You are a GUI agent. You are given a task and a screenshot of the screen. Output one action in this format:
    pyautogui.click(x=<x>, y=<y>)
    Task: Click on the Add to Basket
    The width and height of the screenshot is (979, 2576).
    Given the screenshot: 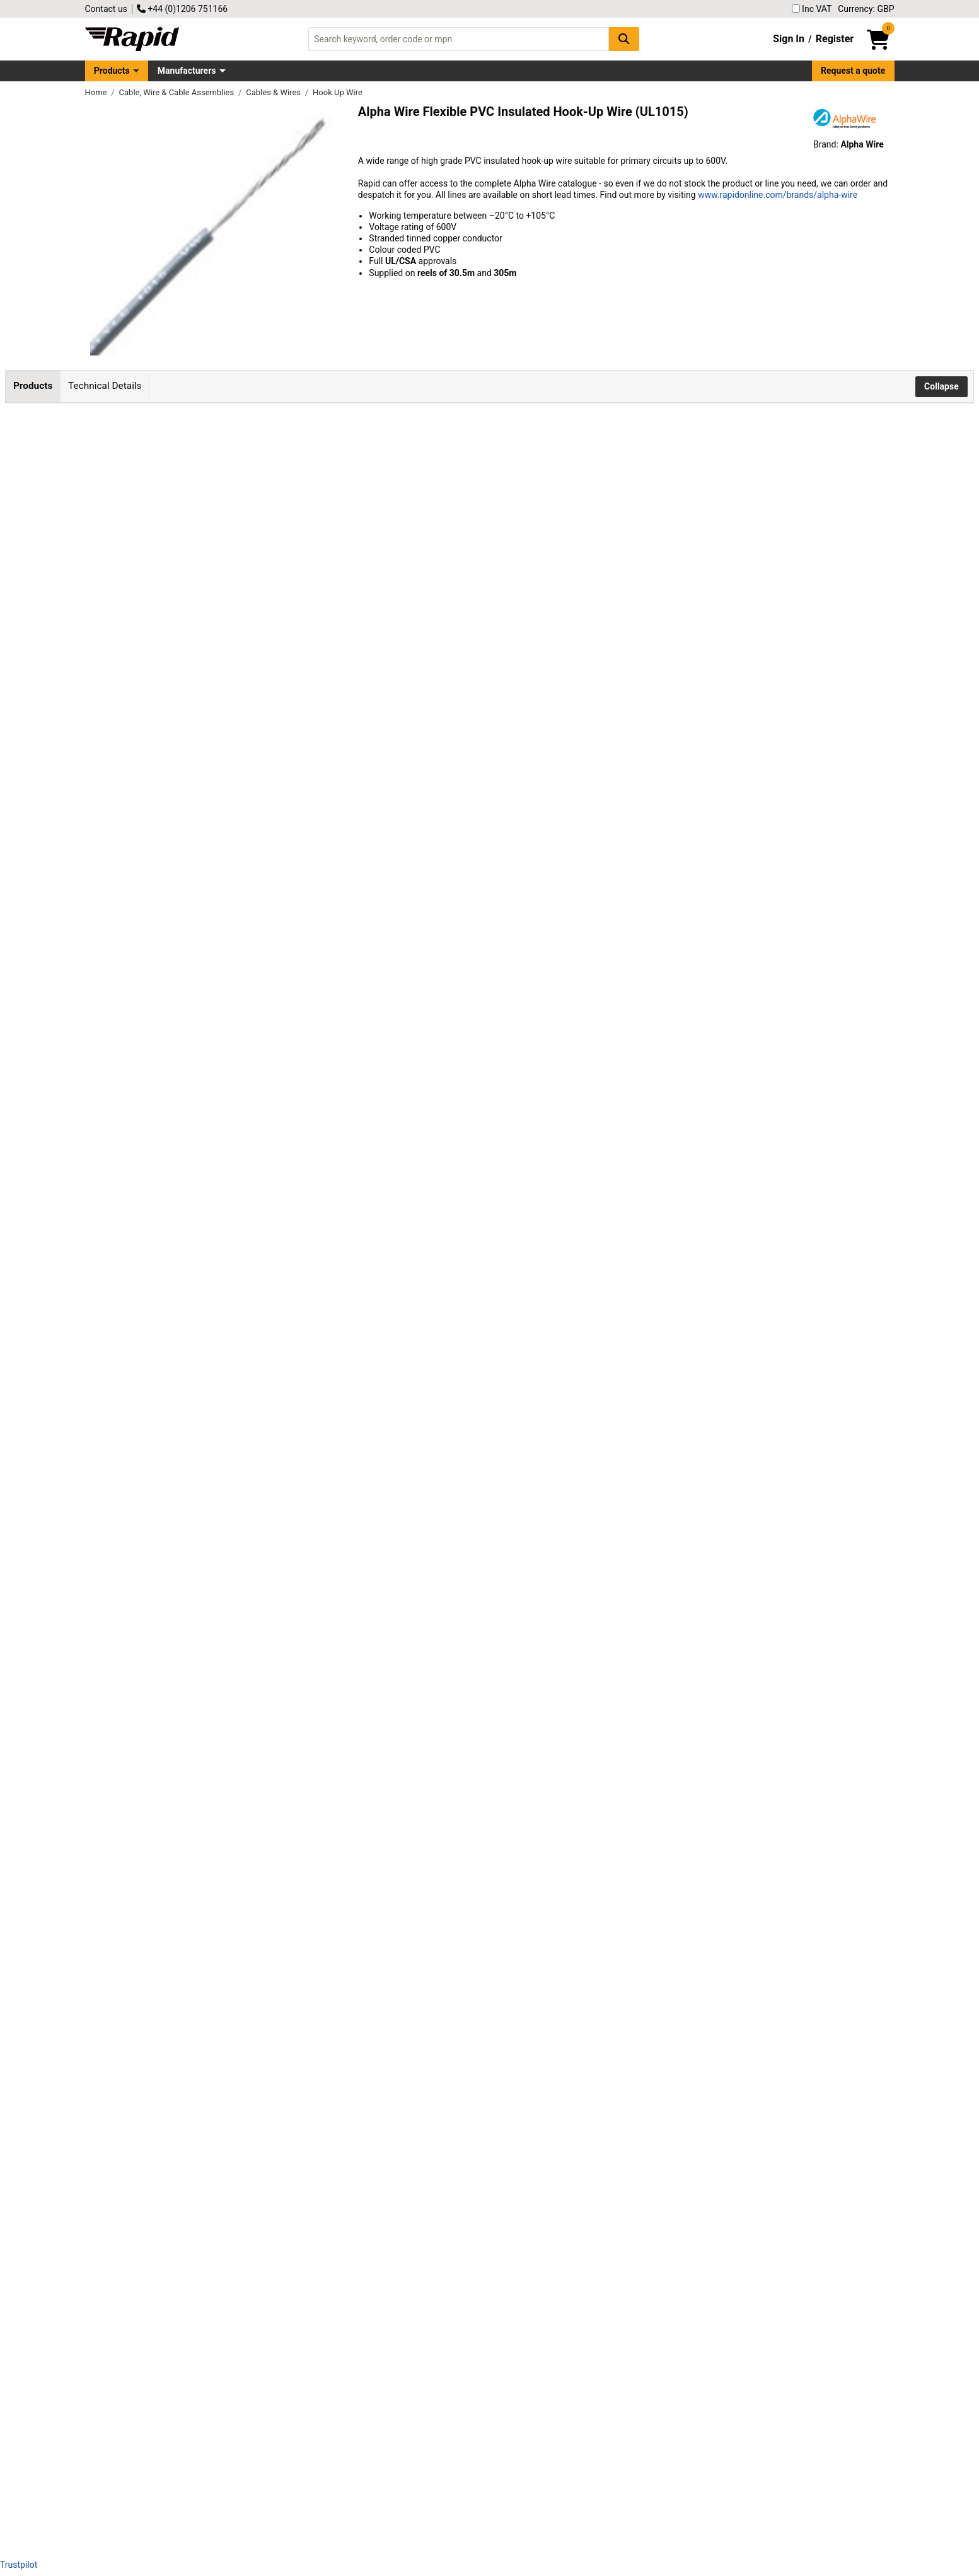 What is the action you would take?
    pyautogui.click(x=338, y=482)
    